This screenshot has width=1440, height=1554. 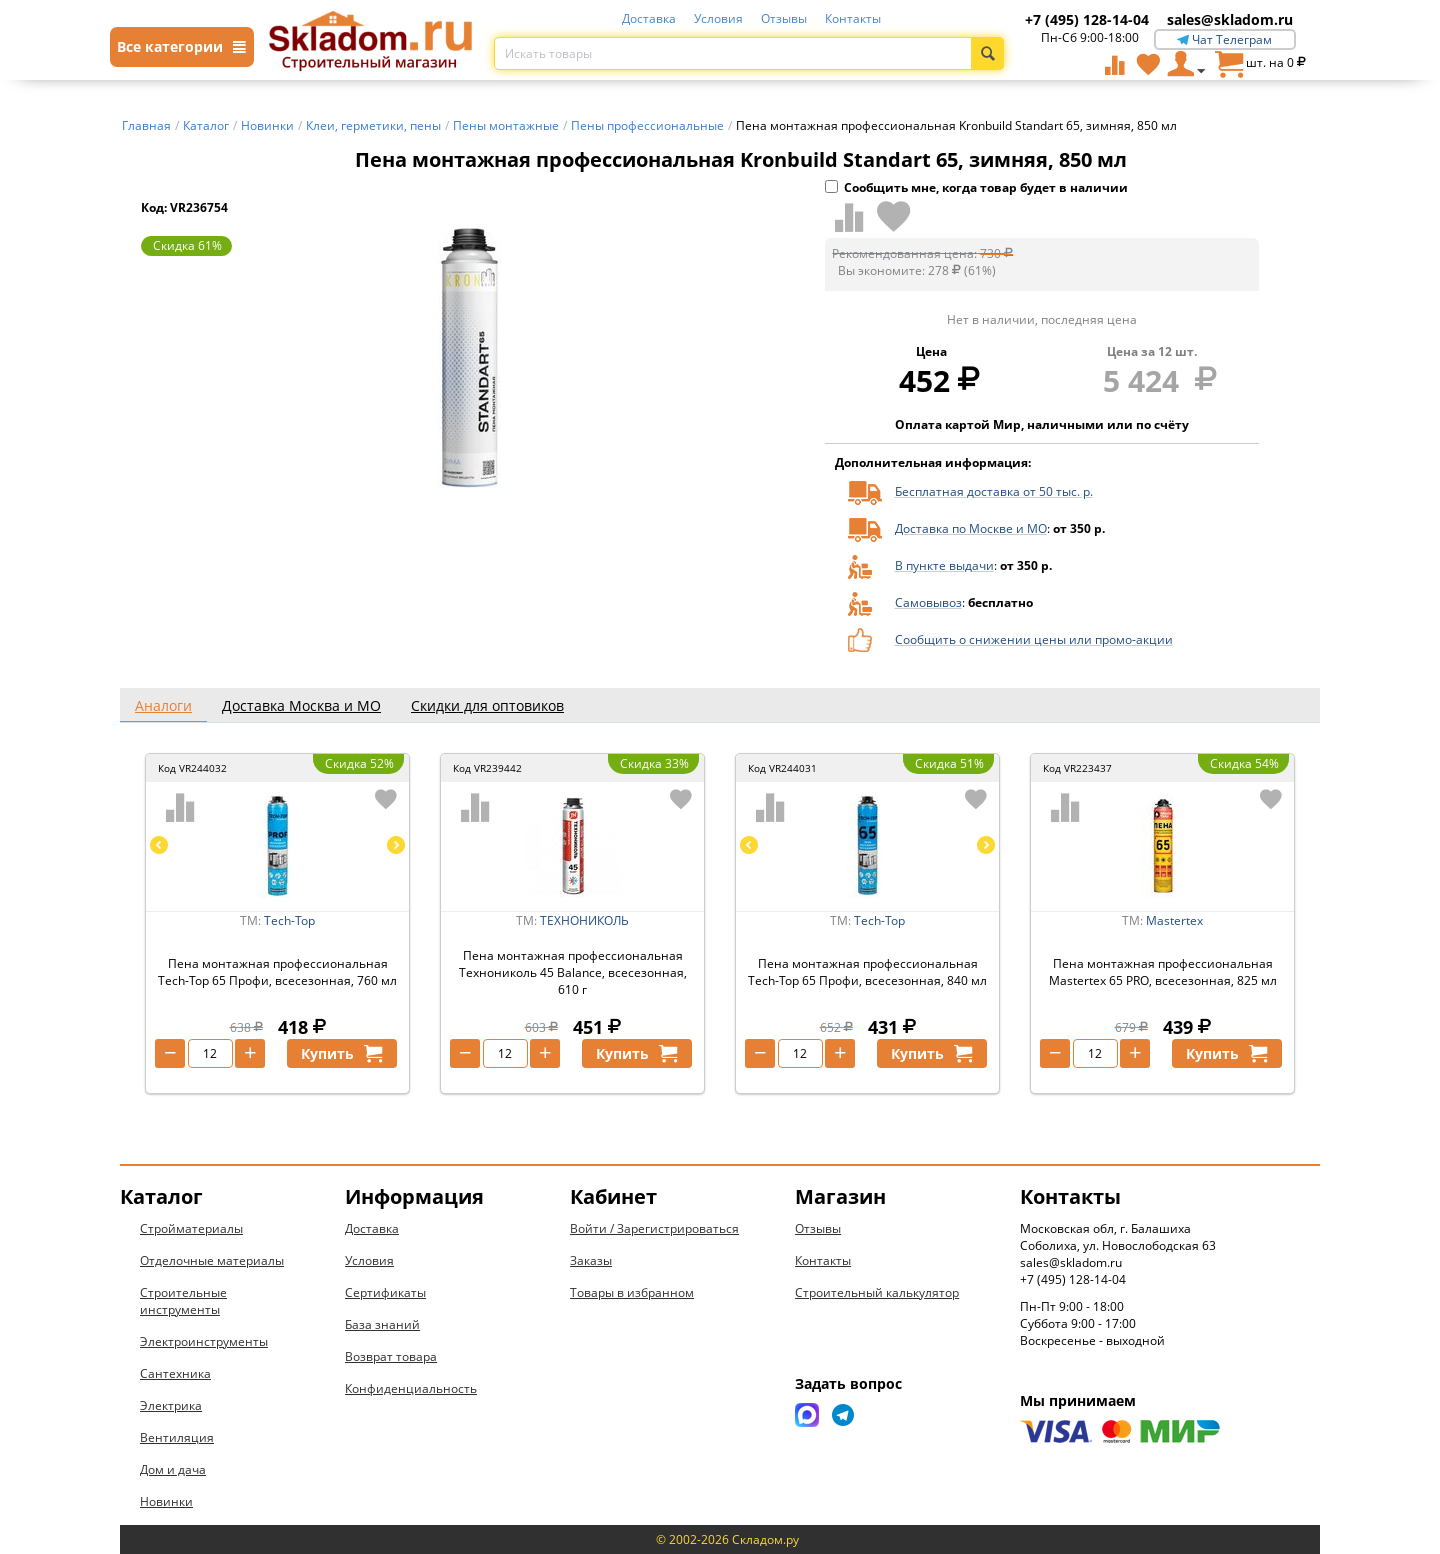 What do you see at coordinates (177, 1437) in the screenshot?
I see `Вентиляция` at bounding box center [177, 1437].